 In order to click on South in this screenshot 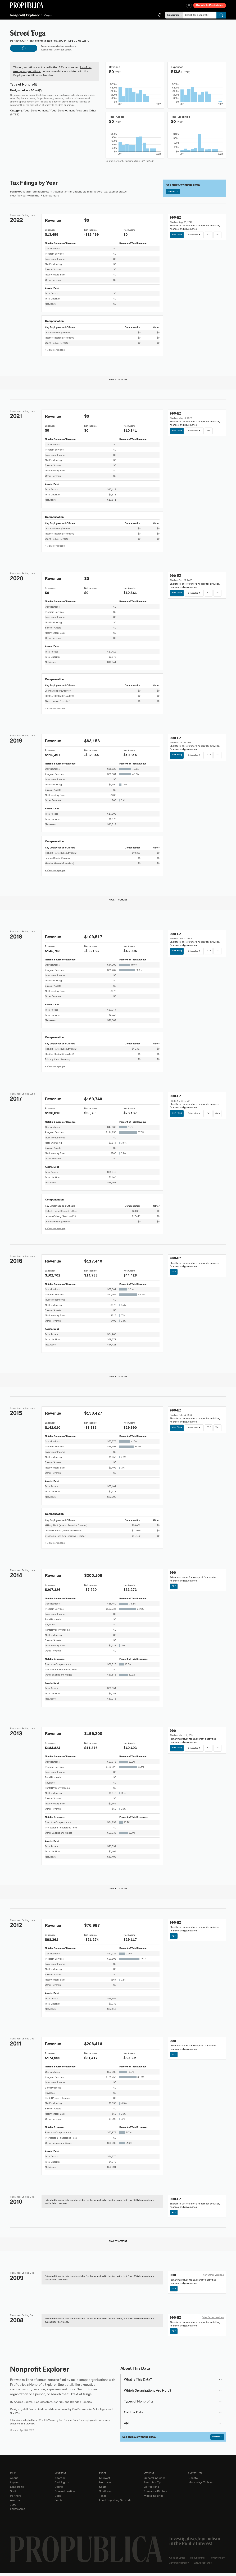, I will do `click(103, 2490)`.